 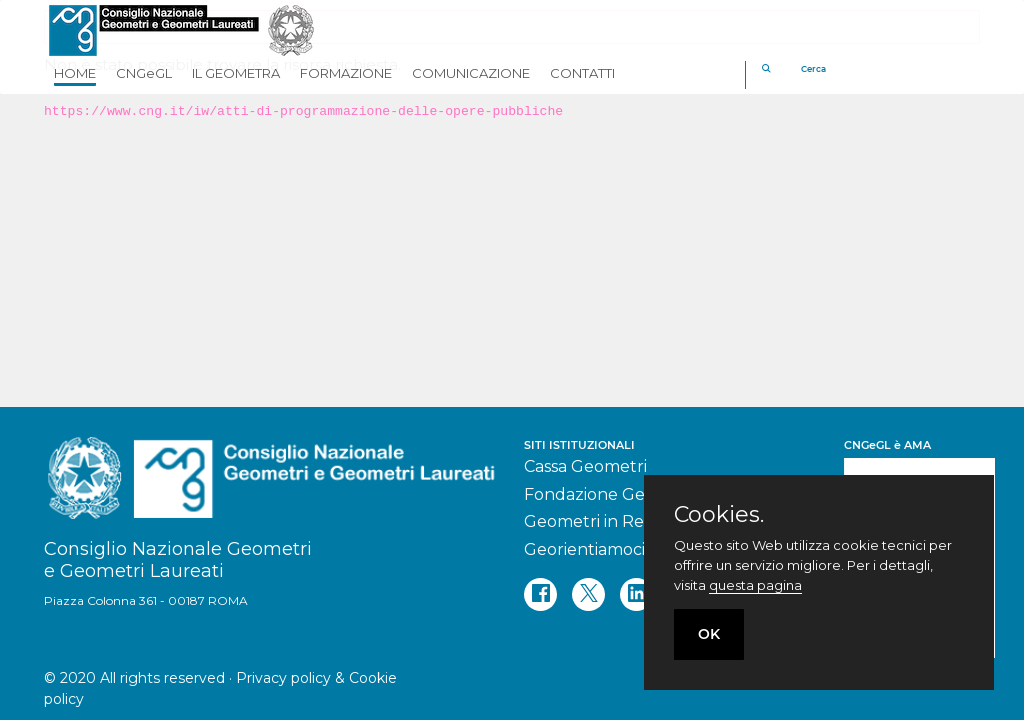 What do you see at coordinates (144, 73) in the screenshot?
I see `CNGeGL [button]` at bounding box center [144, 73].